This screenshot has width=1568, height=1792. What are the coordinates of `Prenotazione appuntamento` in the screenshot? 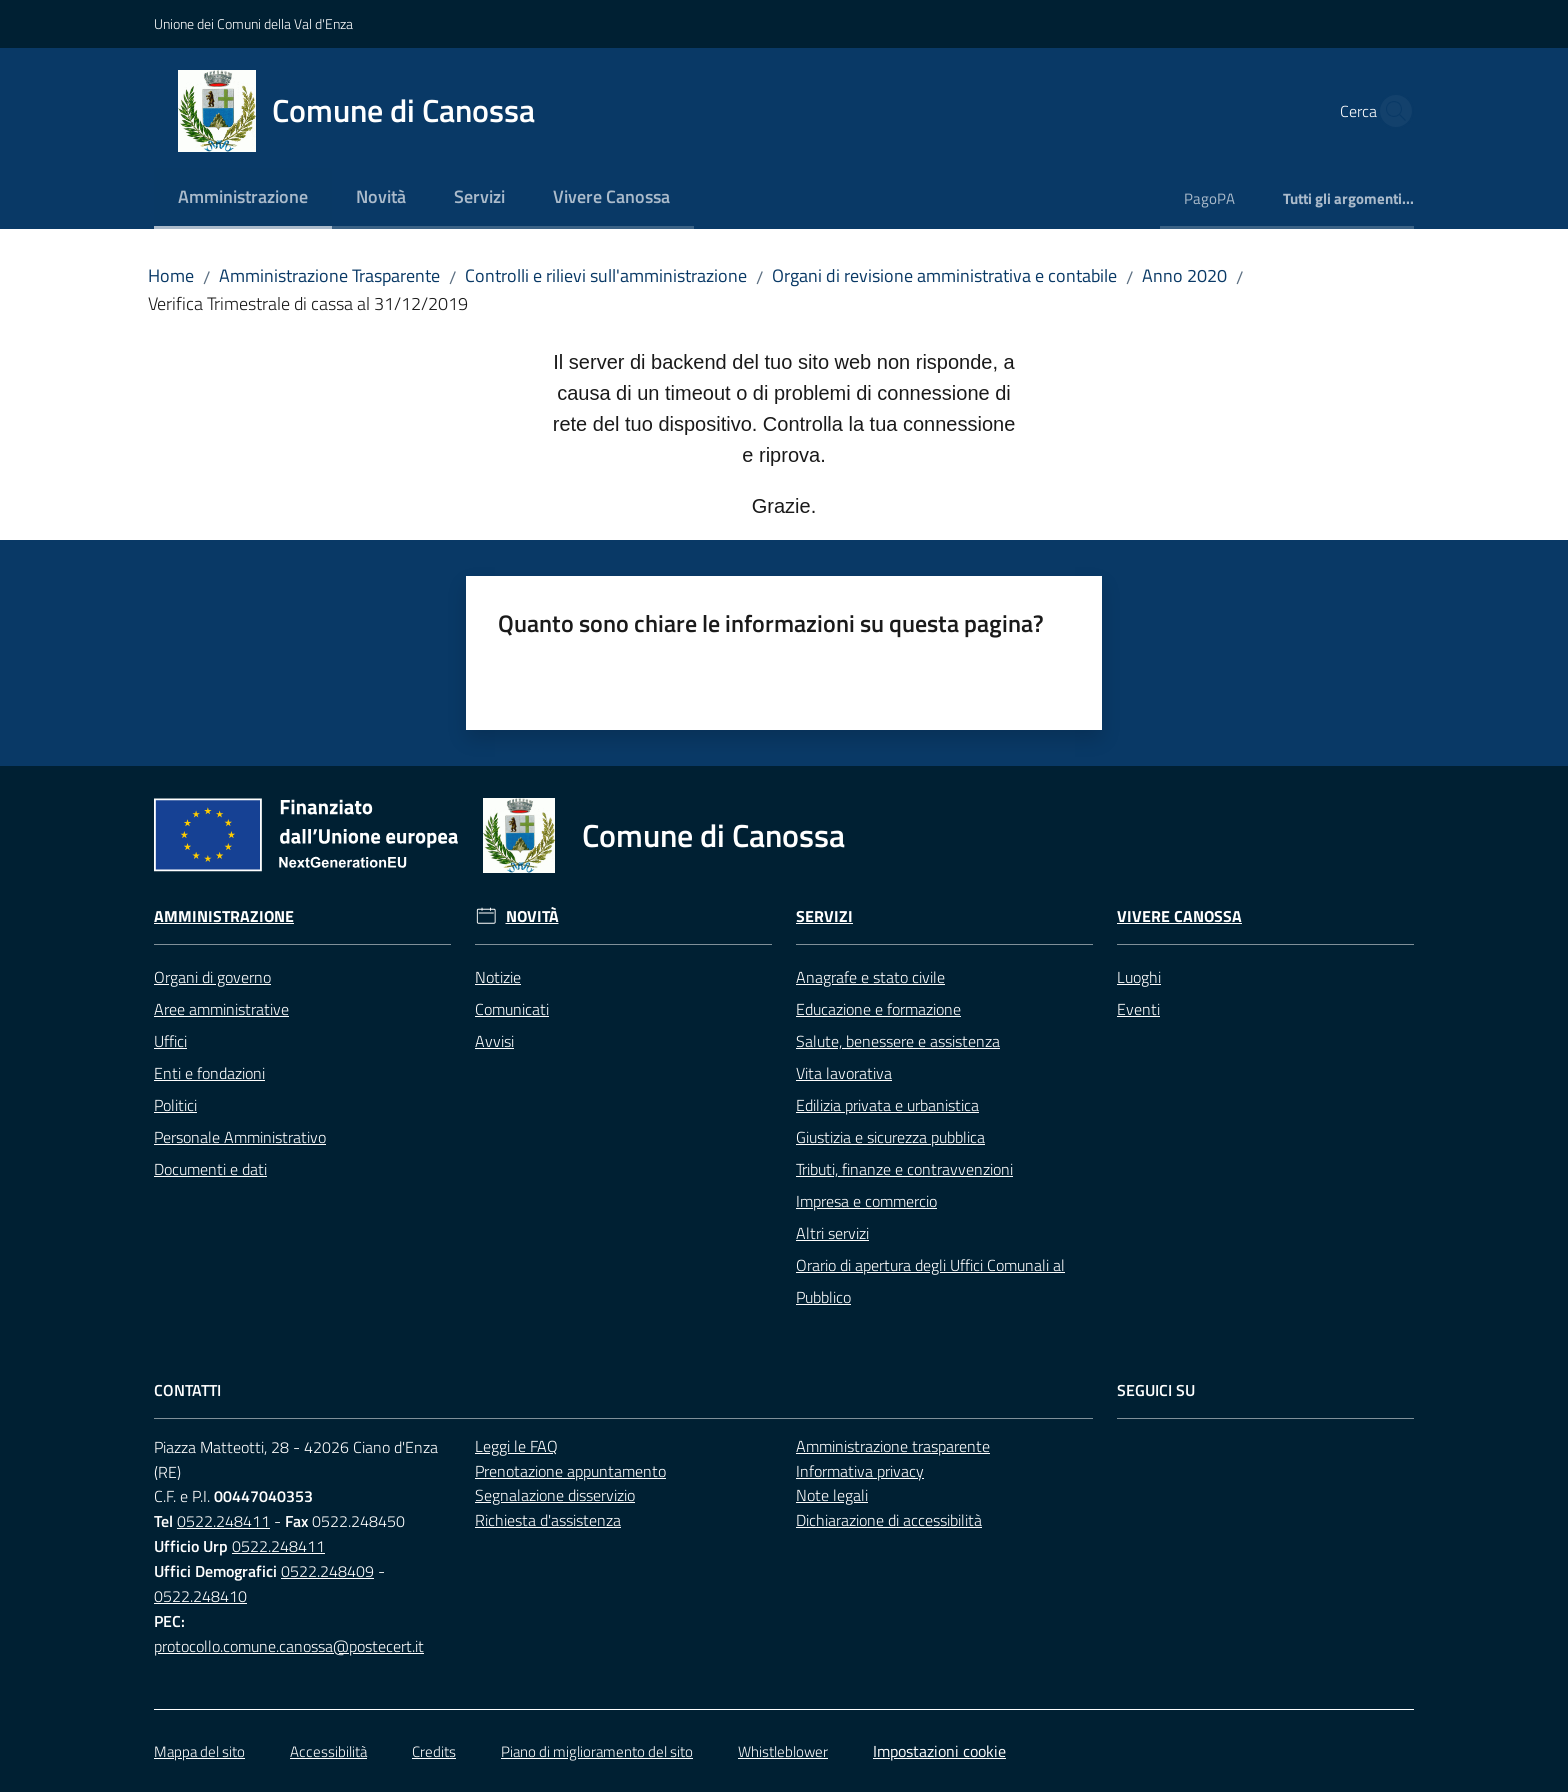 It's located at (570, 1471).